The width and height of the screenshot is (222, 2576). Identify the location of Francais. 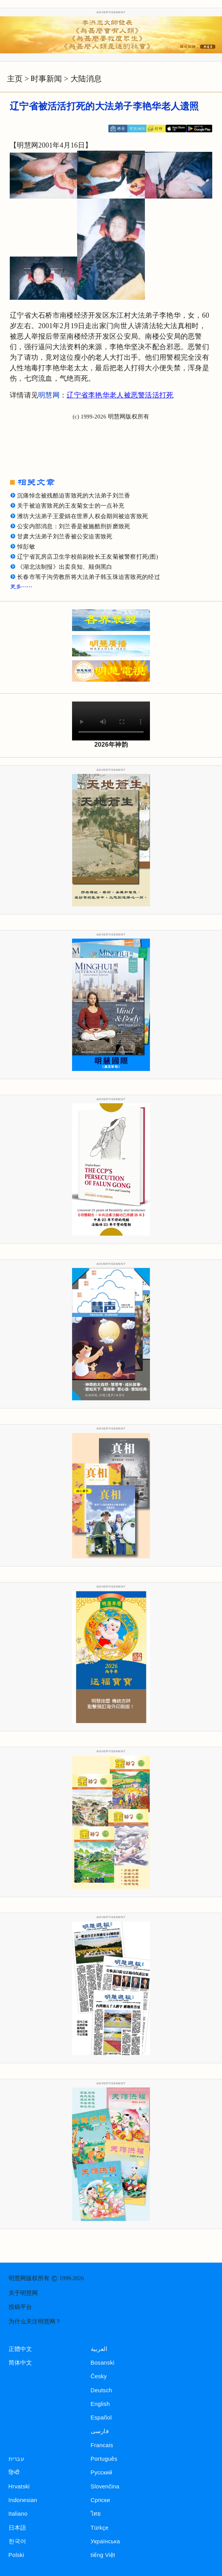
(102, 2445).